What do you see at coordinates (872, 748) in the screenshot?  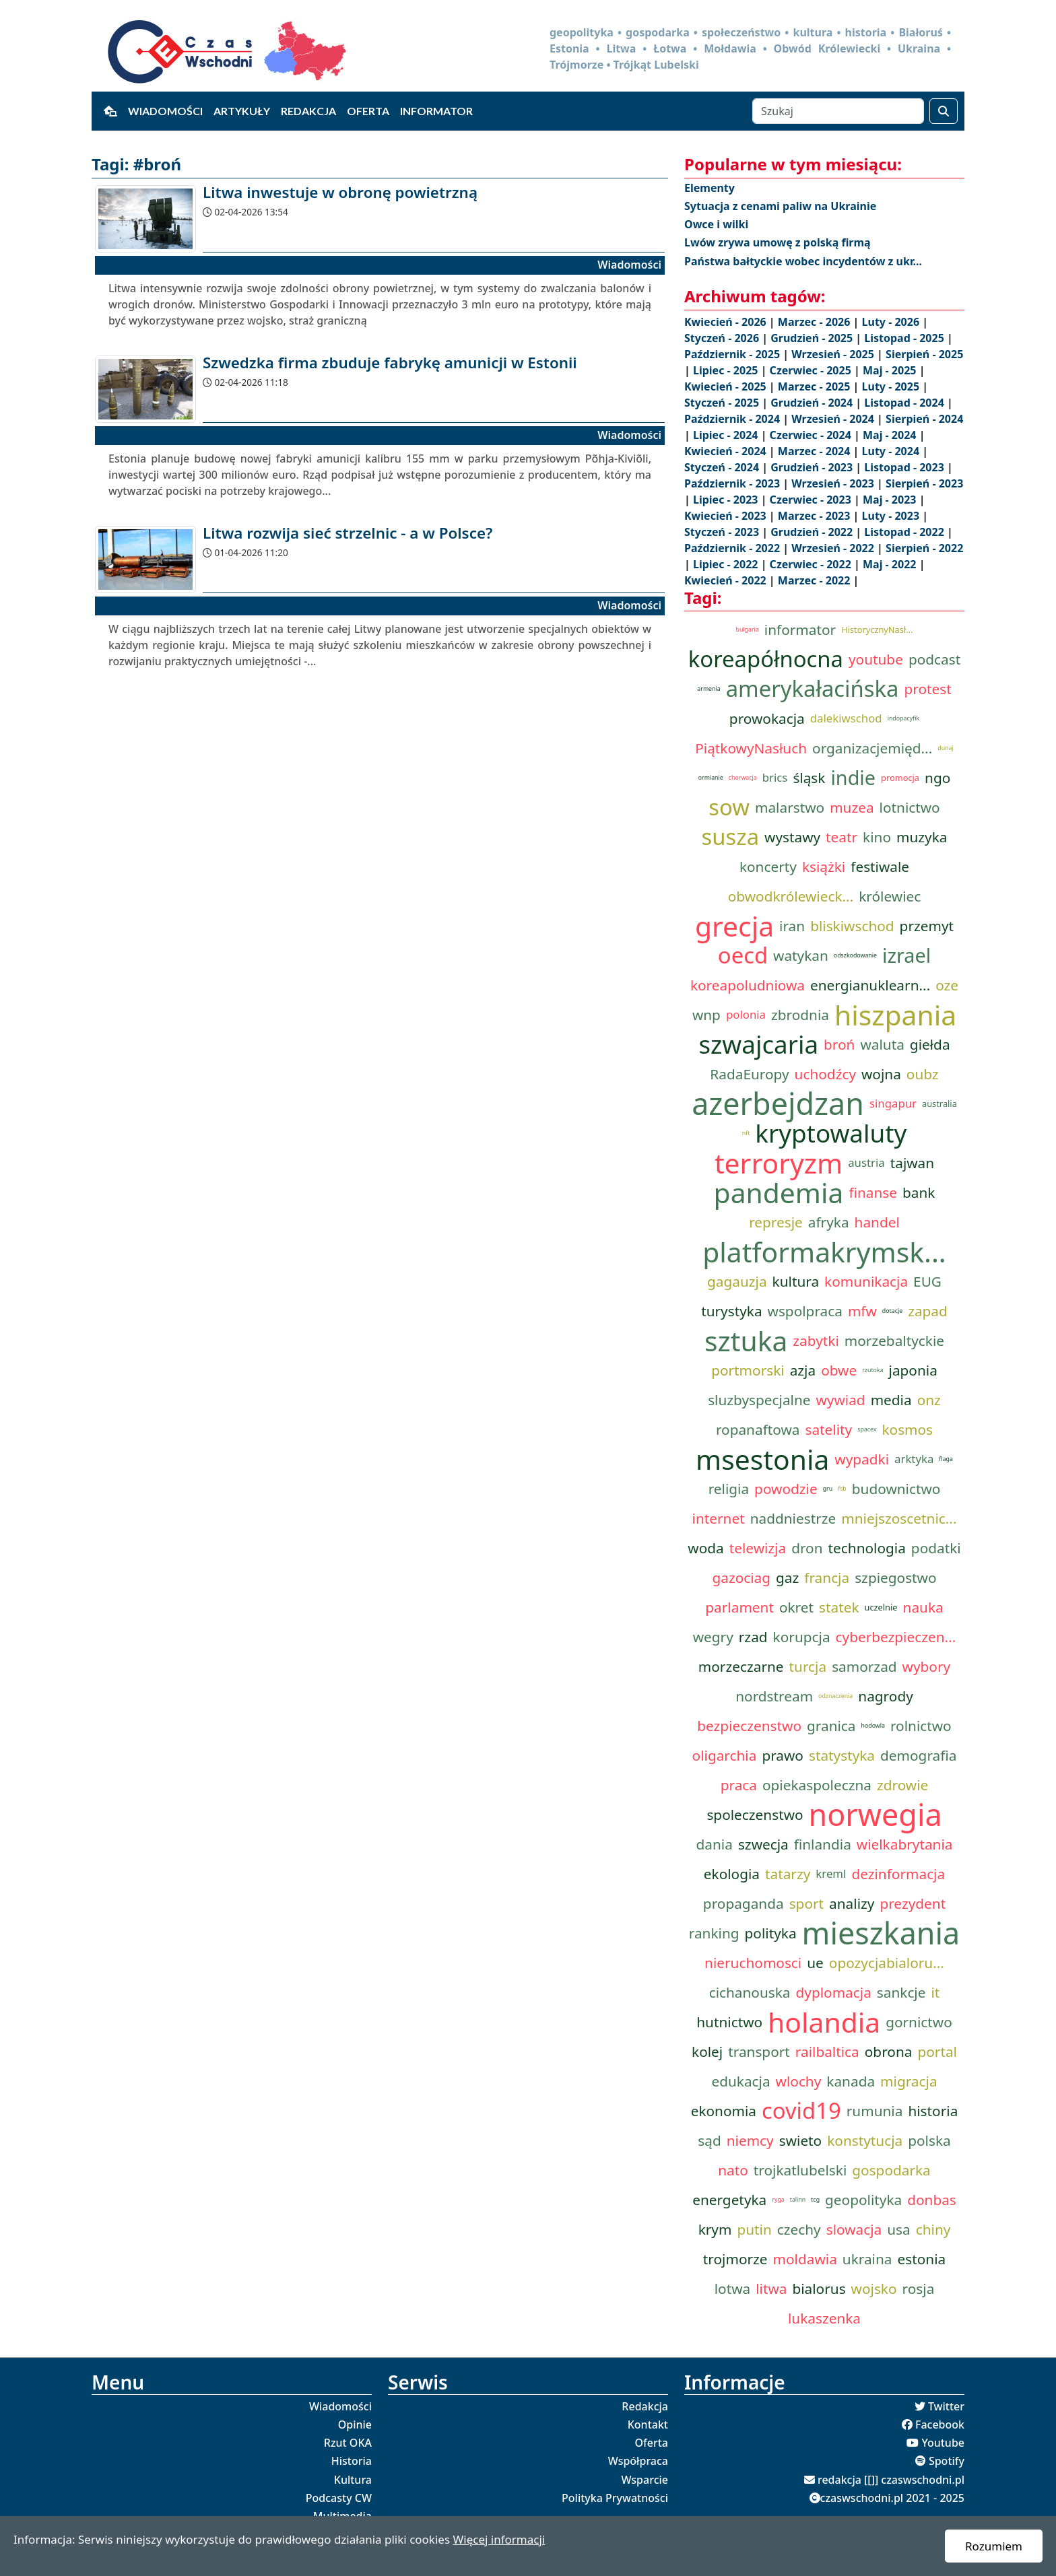 I see `organizacjemięd...` at bounding box center [872, 748].